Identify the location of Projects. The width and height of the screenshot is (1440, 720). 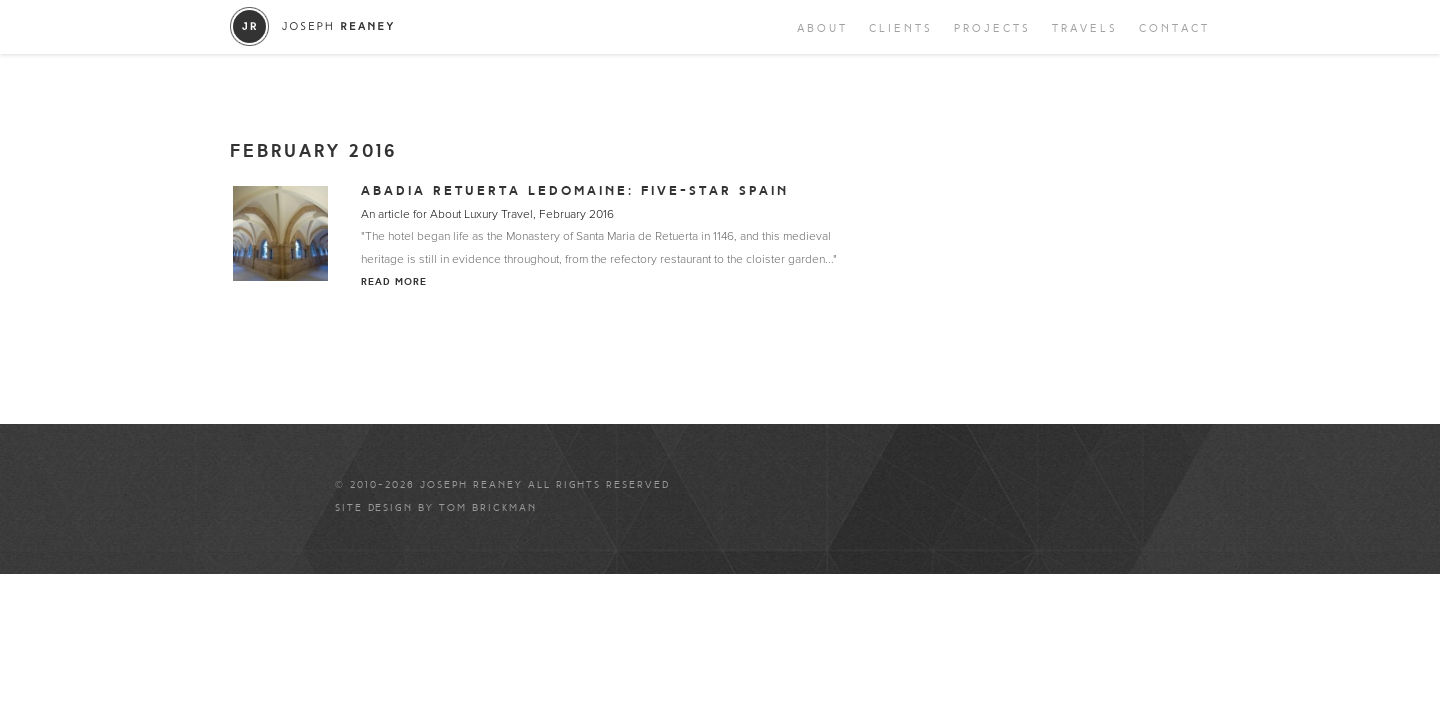
(992, 28).